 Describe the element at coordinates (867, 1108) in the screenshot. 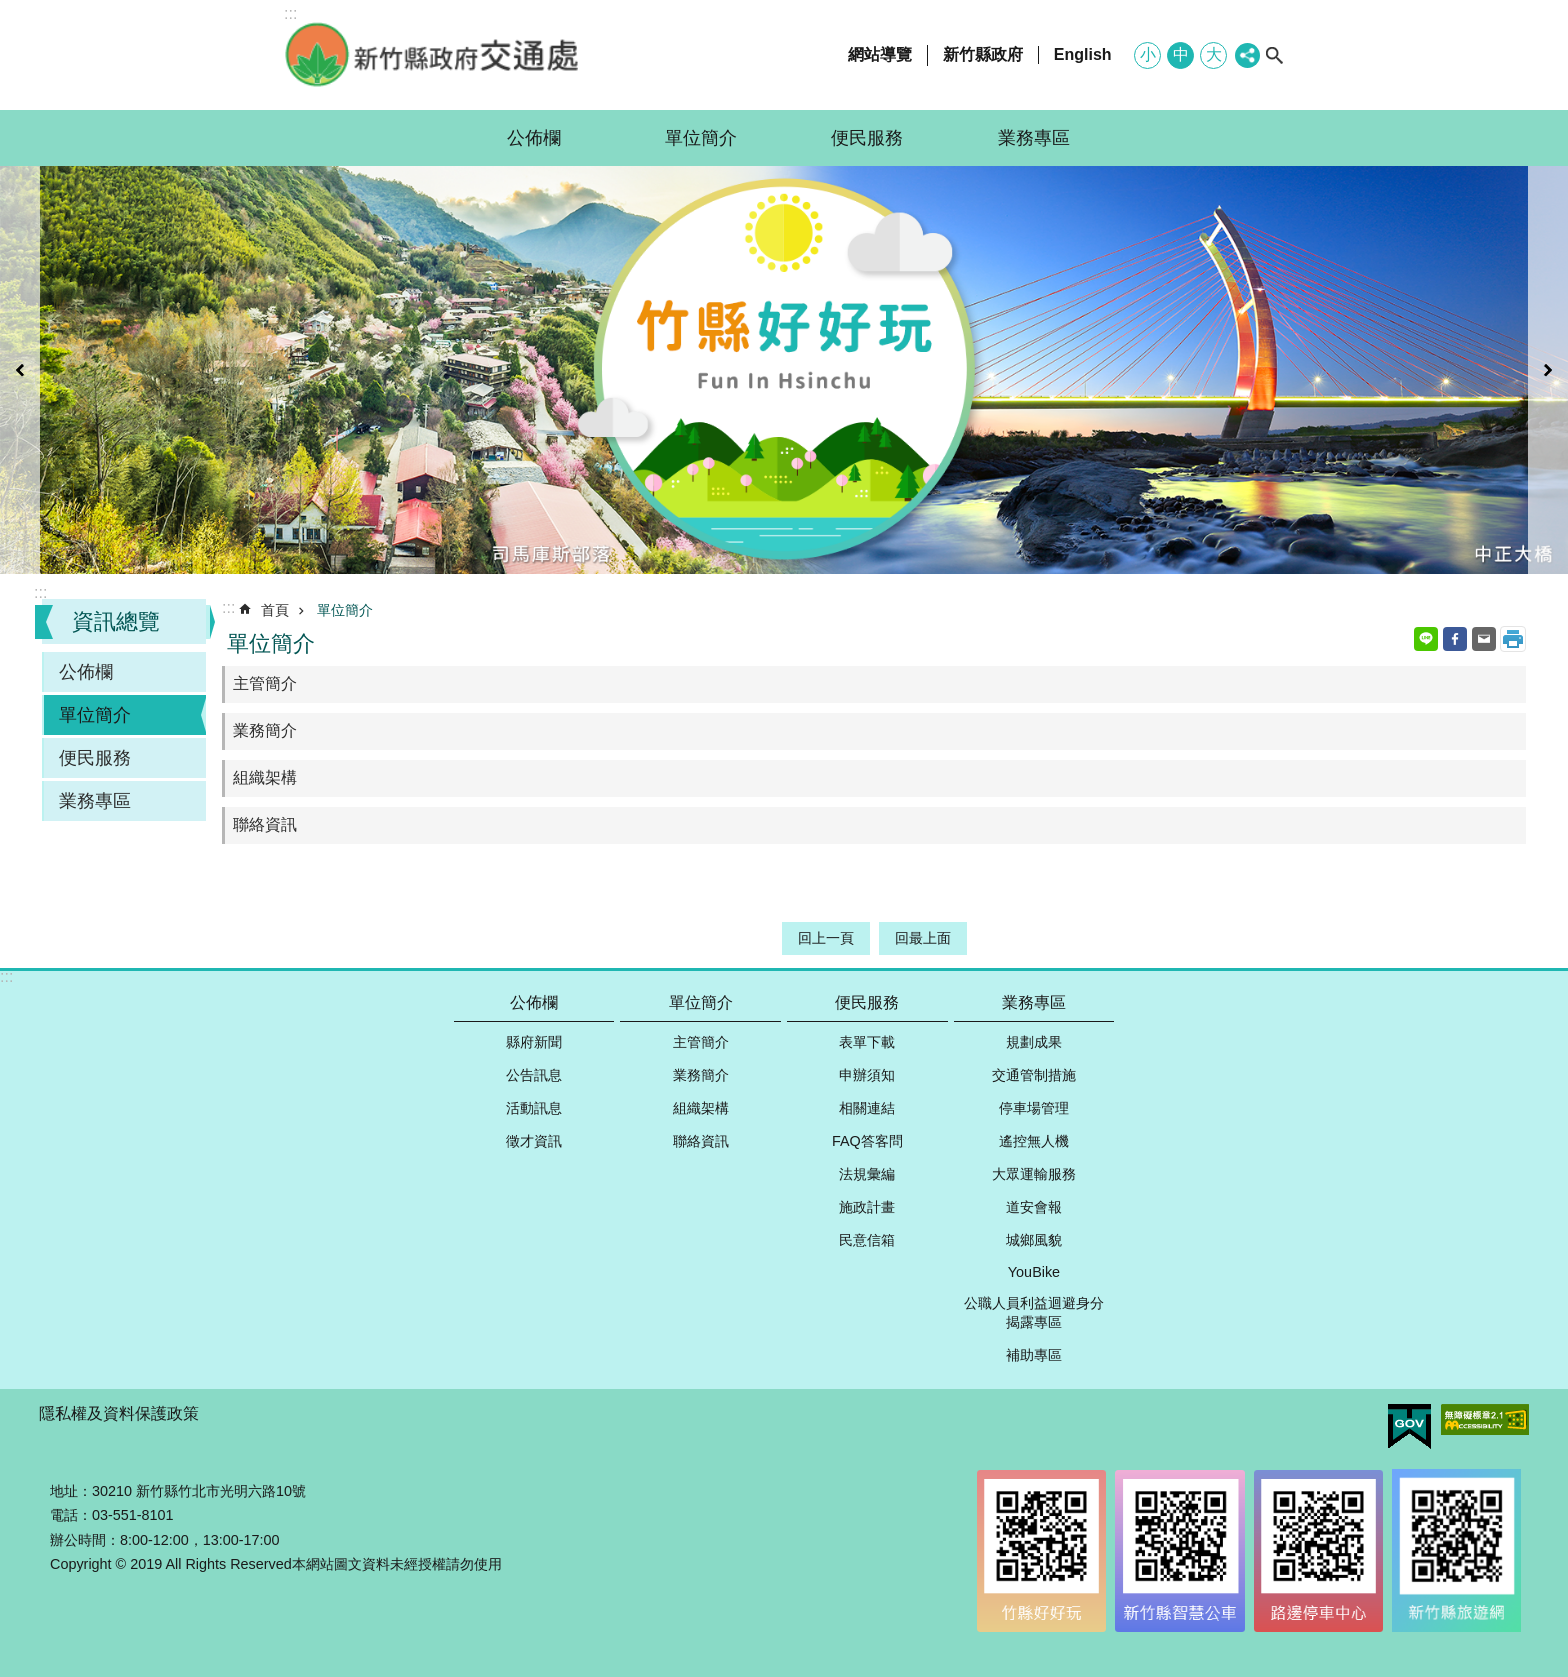

I see `相關連結` at that location.